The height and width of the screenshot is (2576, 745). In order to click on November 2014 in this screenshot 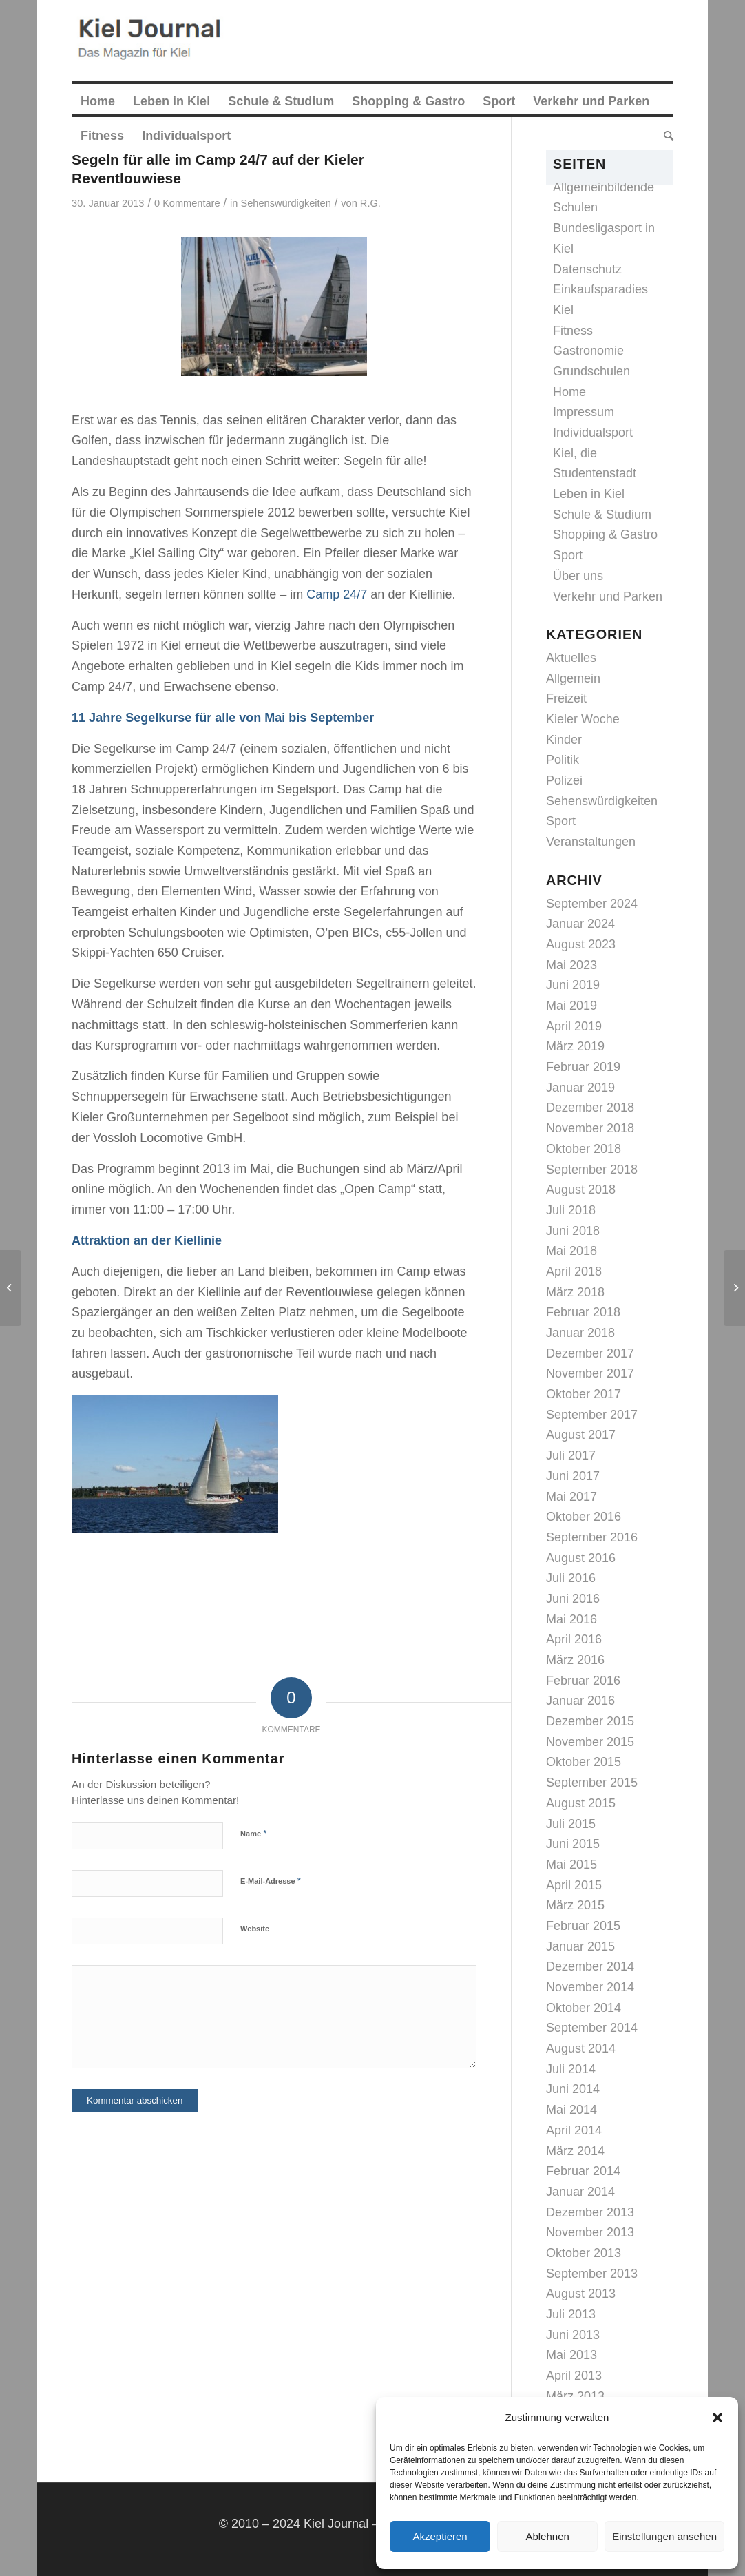, I will do `click(590, 1987)`.